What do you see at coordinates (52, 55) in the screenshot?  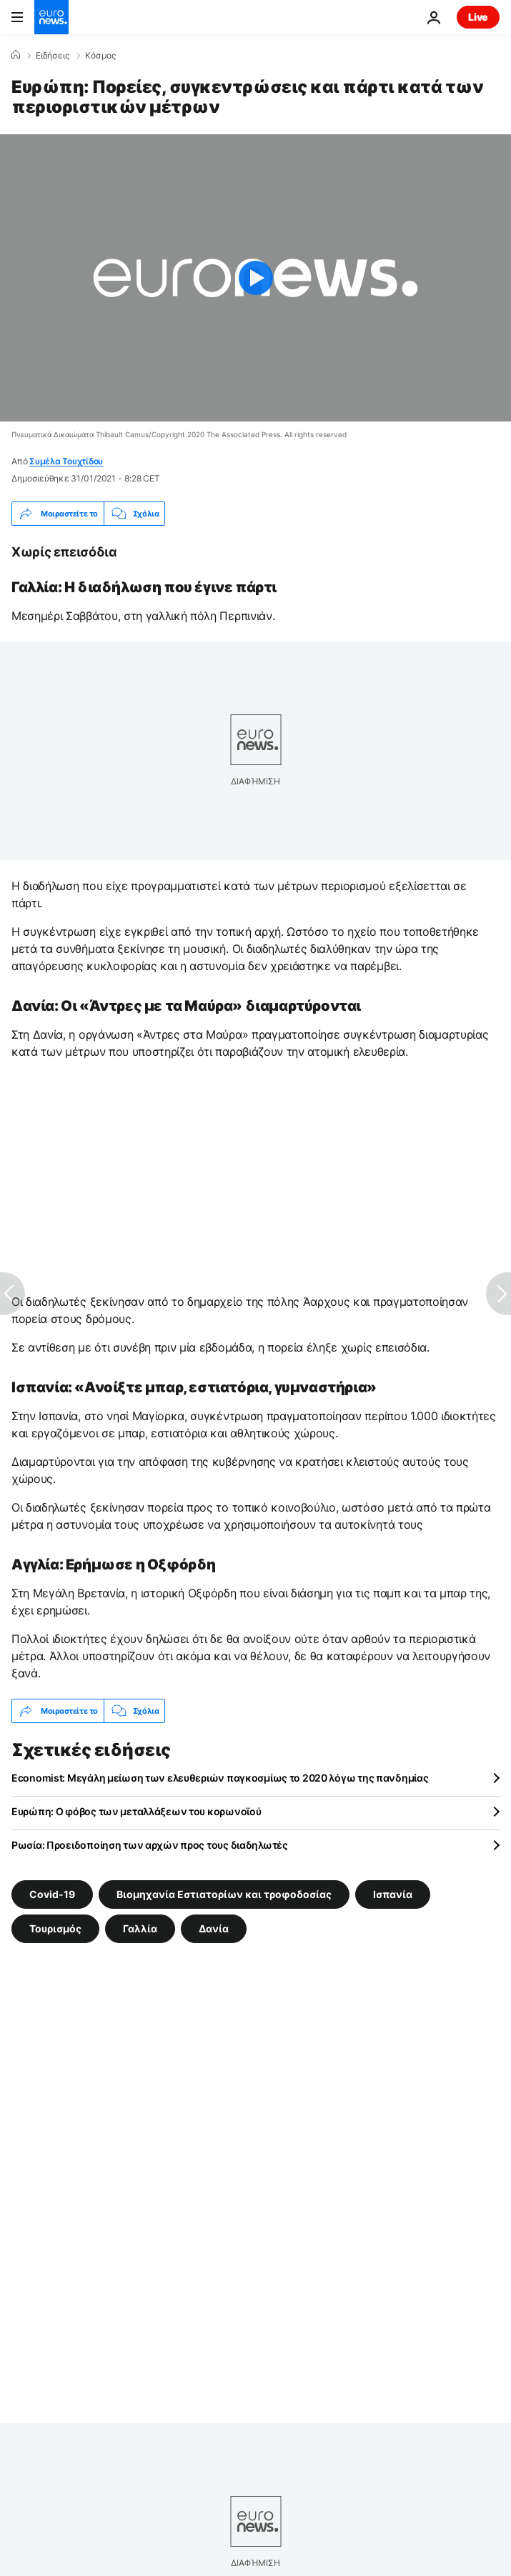 I see `Ειδήσεις` at bounding box center [52, 55].